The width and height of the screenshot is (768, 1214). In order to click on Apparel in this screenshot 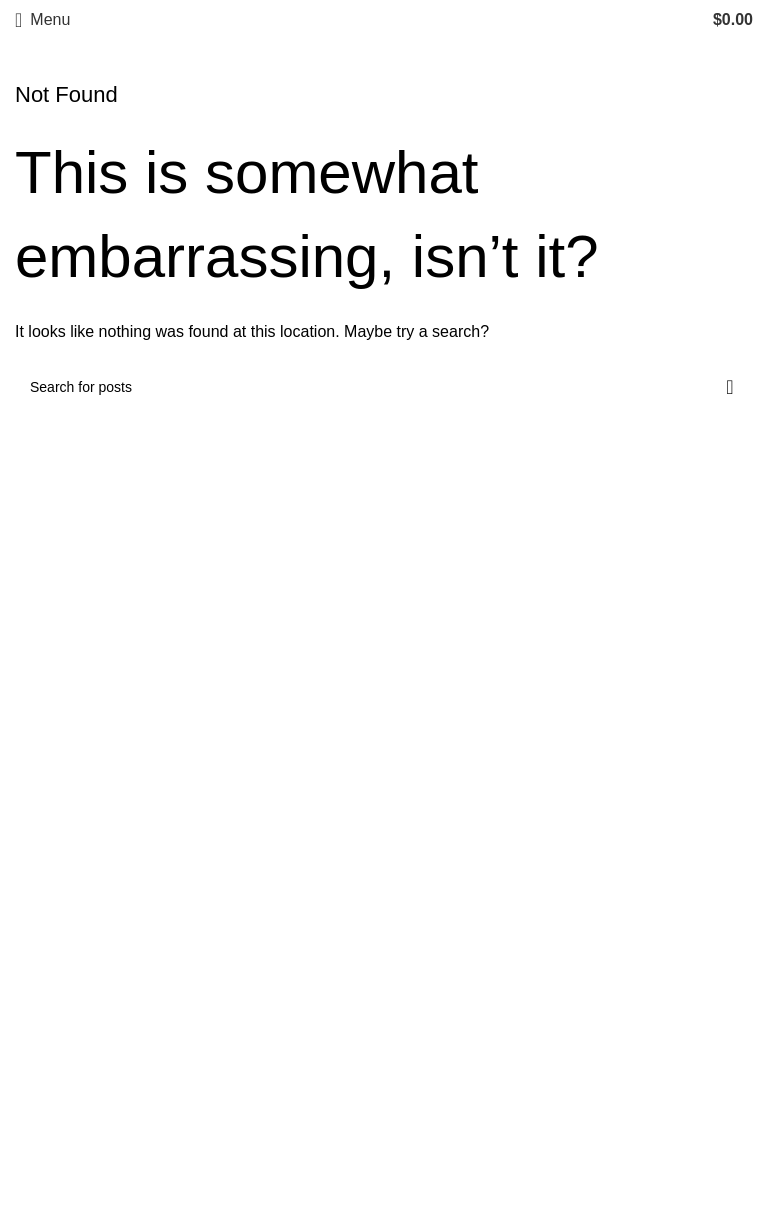, I will do `click(421, 817)`.